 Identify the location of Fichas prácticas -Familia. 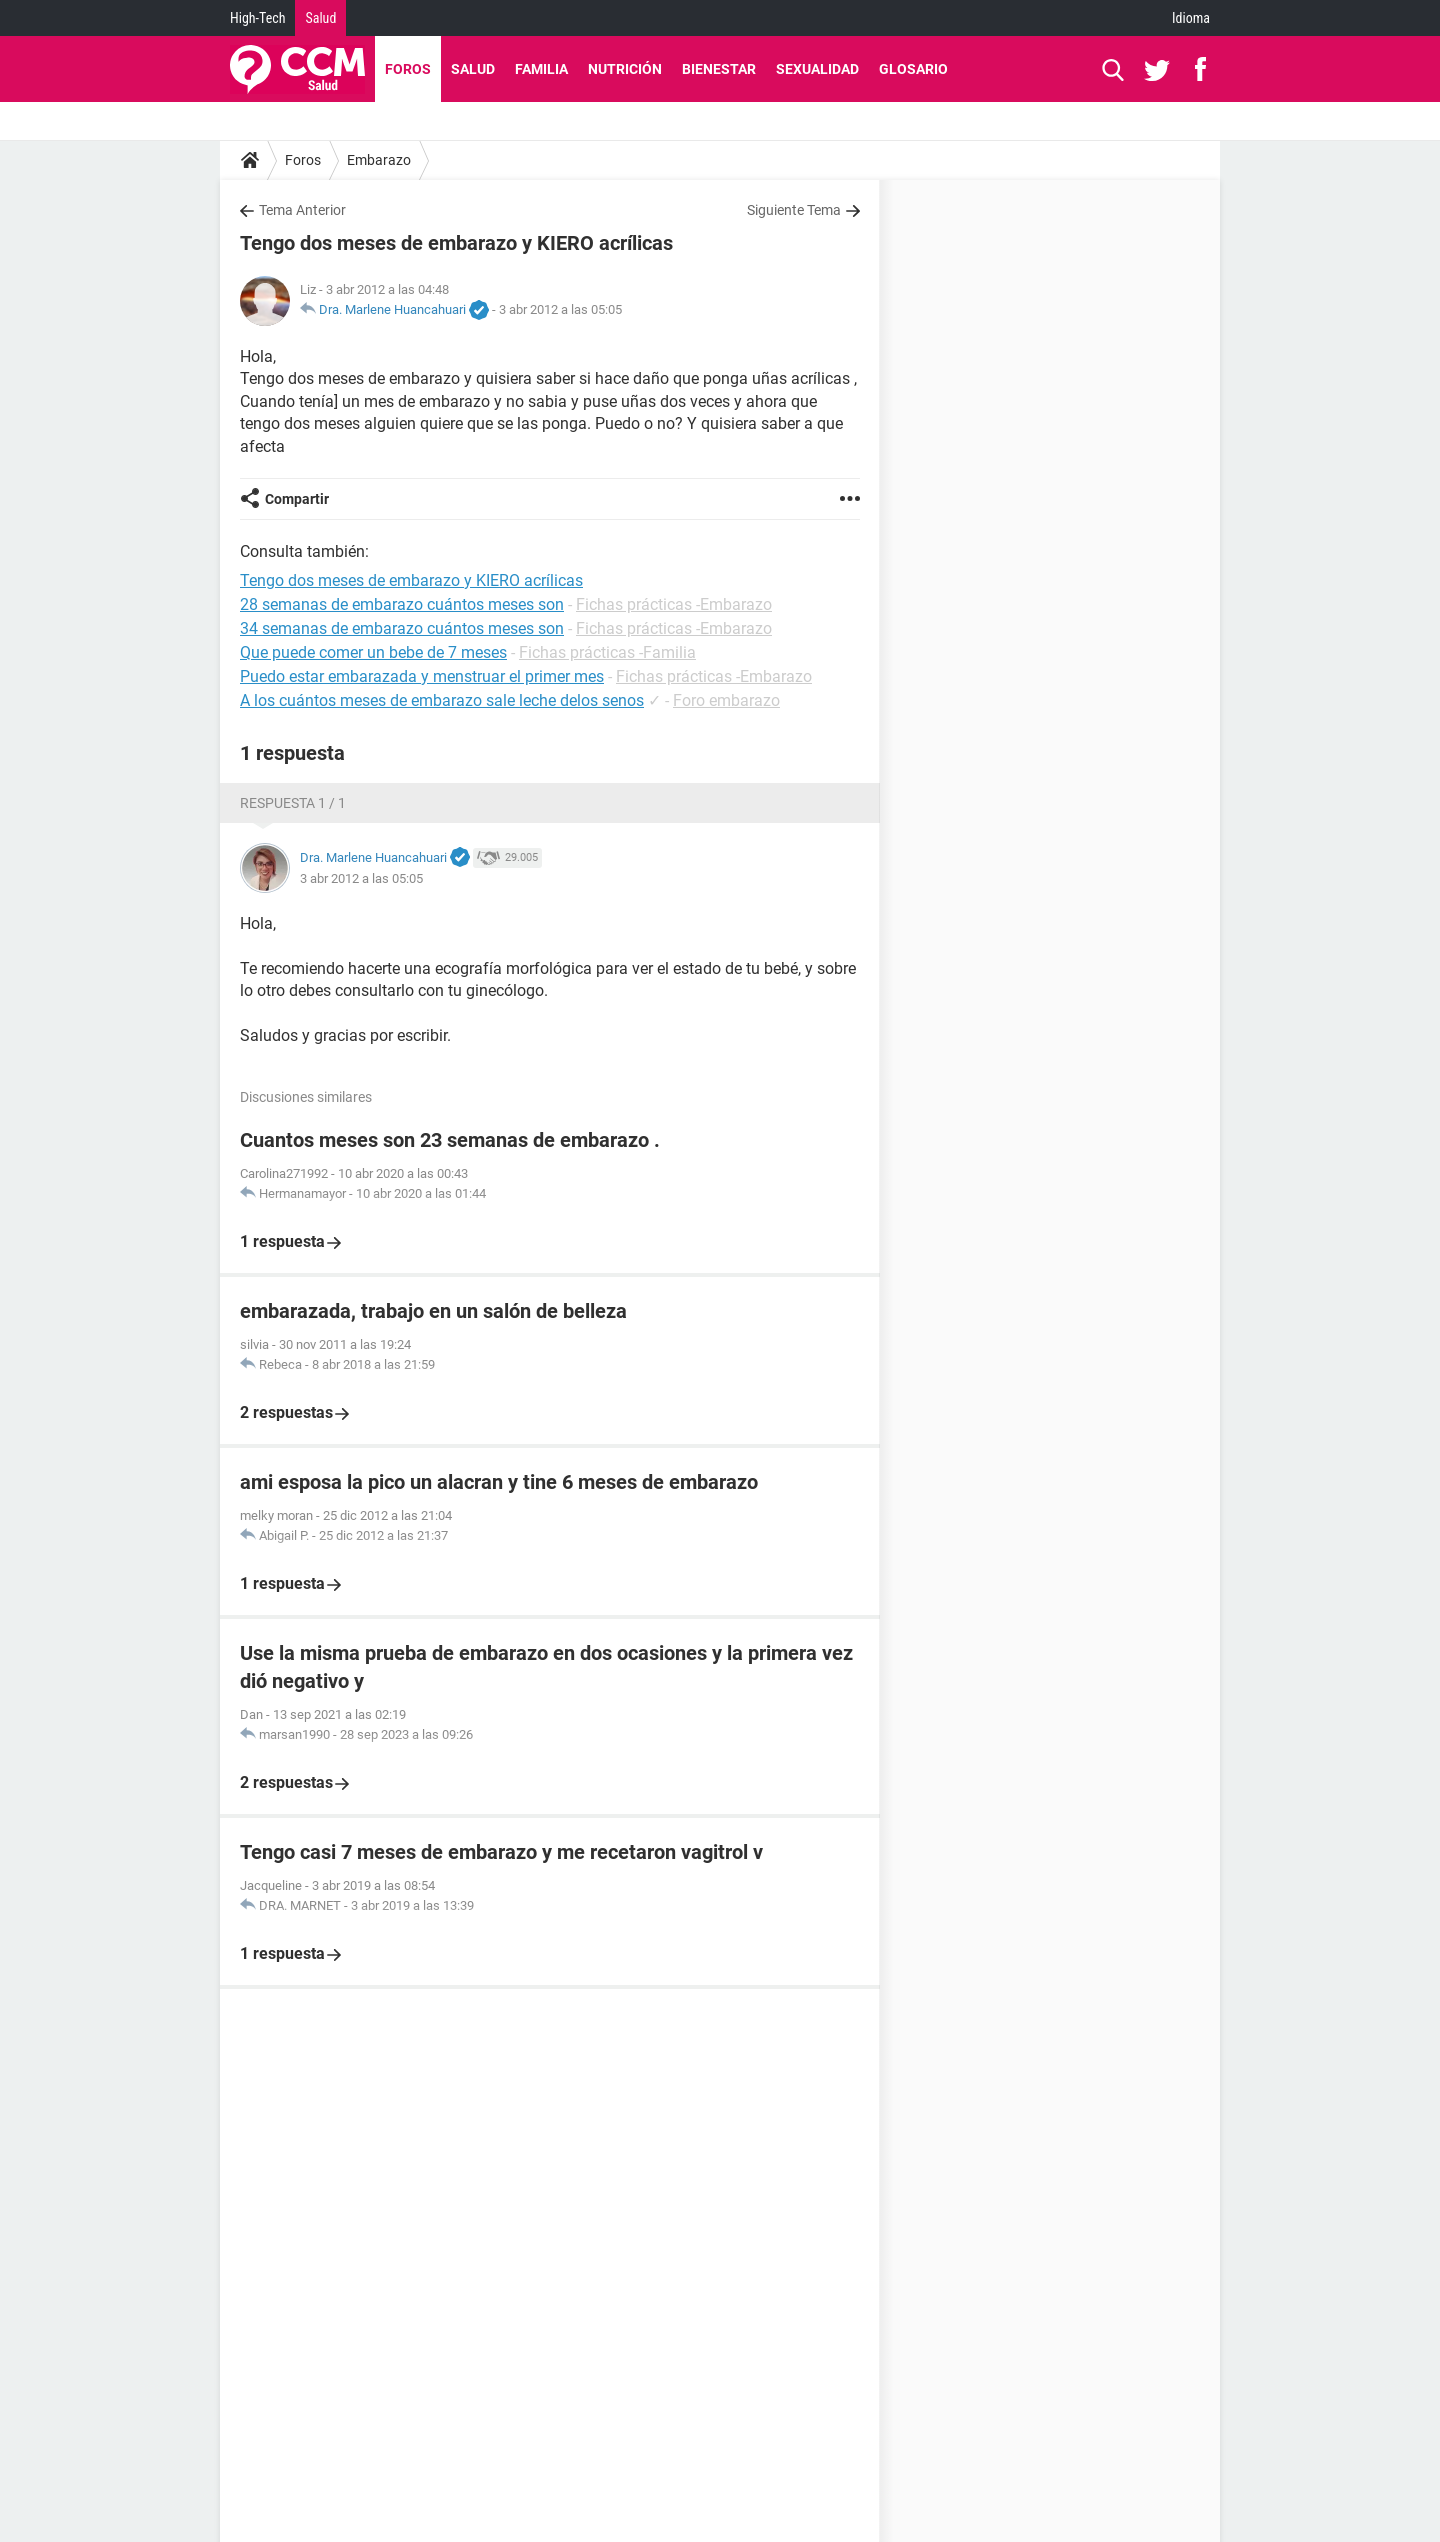
(607, 652).